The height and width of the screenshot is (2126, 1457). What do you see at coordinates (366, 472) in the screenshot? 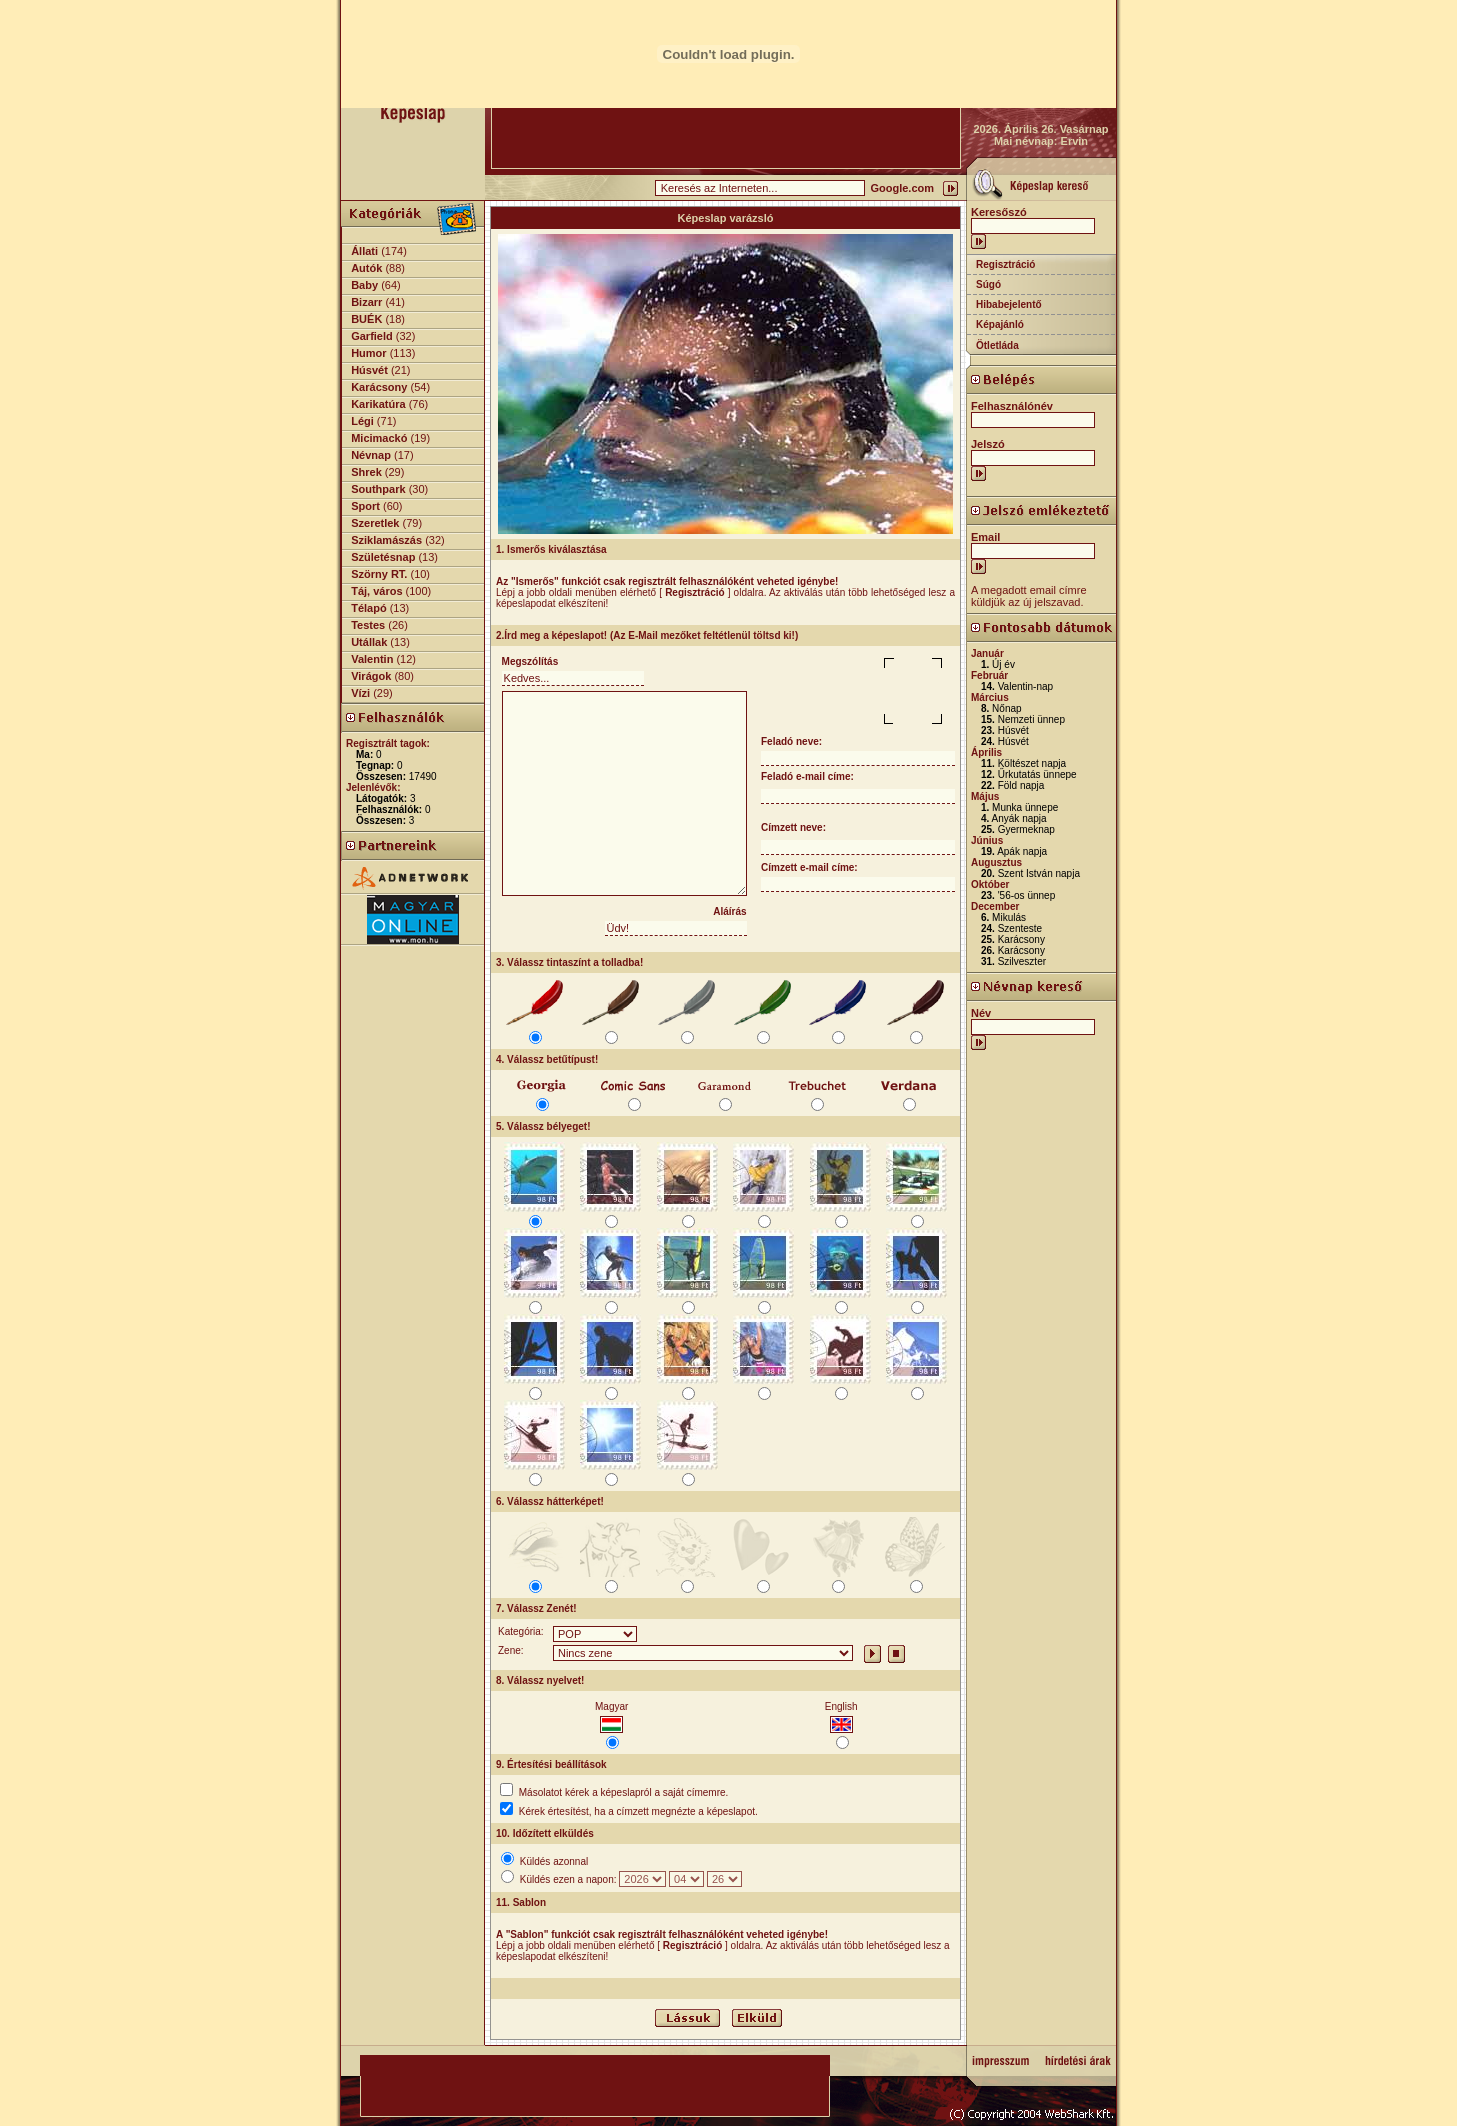
I see `Shrek` at bounding box center [366, 472].